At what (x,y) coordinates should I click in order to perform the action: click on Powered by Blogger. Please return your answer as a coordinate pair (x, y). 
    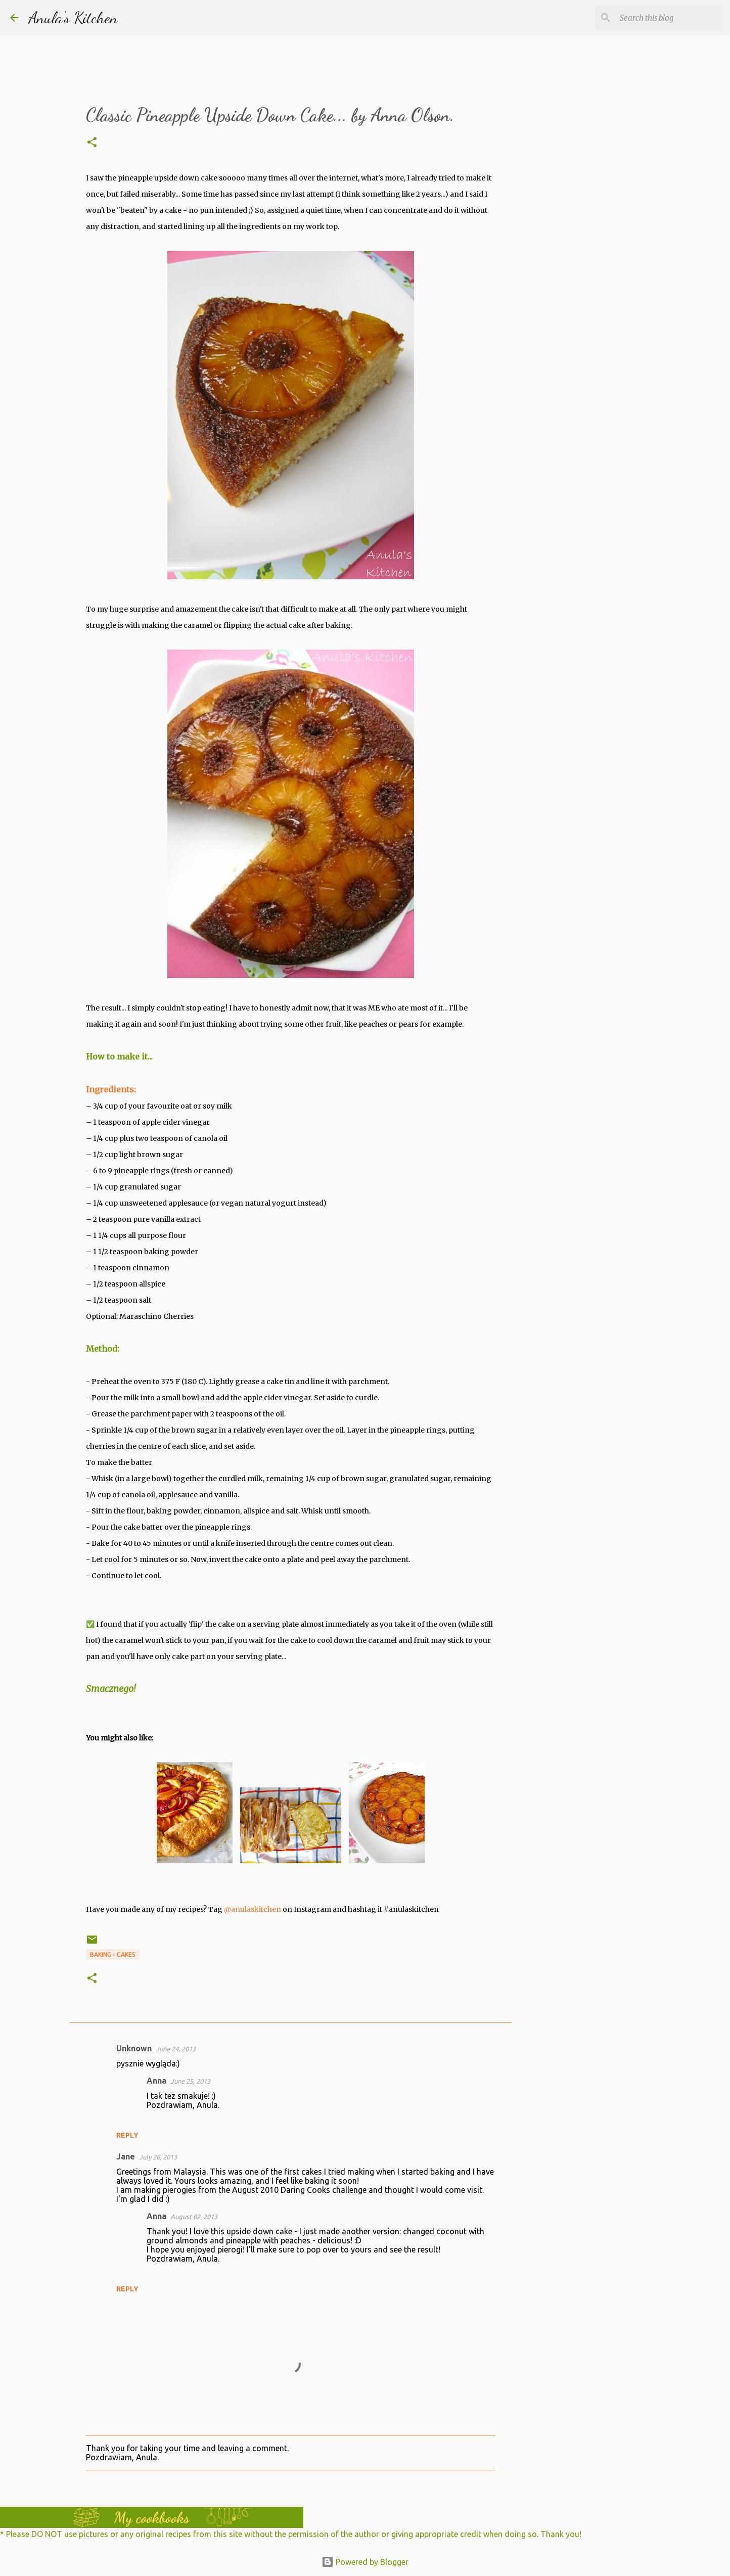
    Looking at the image, I should click on (365, 2561).